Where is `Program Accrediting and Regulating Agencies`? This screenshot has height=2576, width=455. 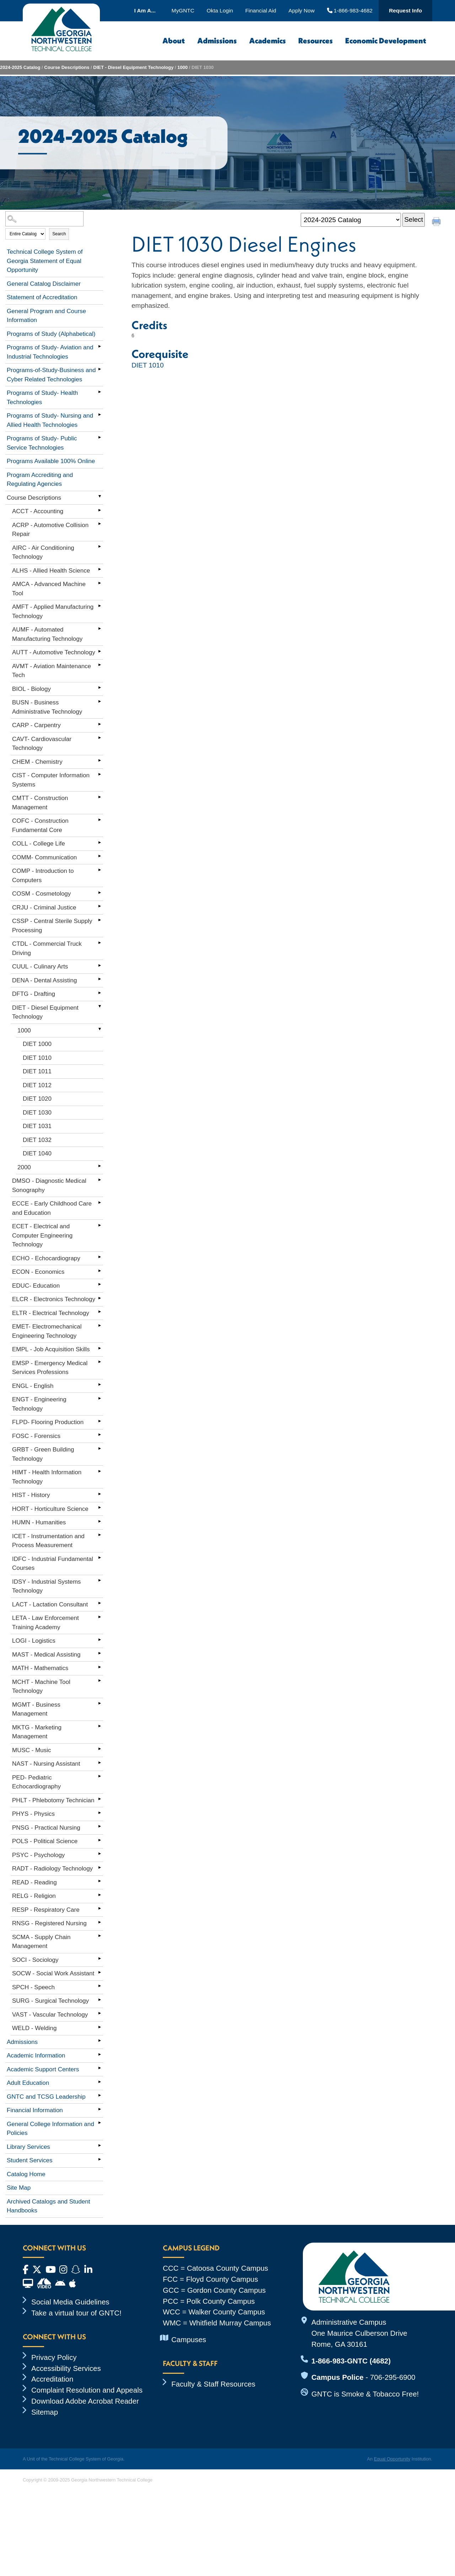
Program Accrediting and Regulating Agencies is located at coordinates (40, 480).